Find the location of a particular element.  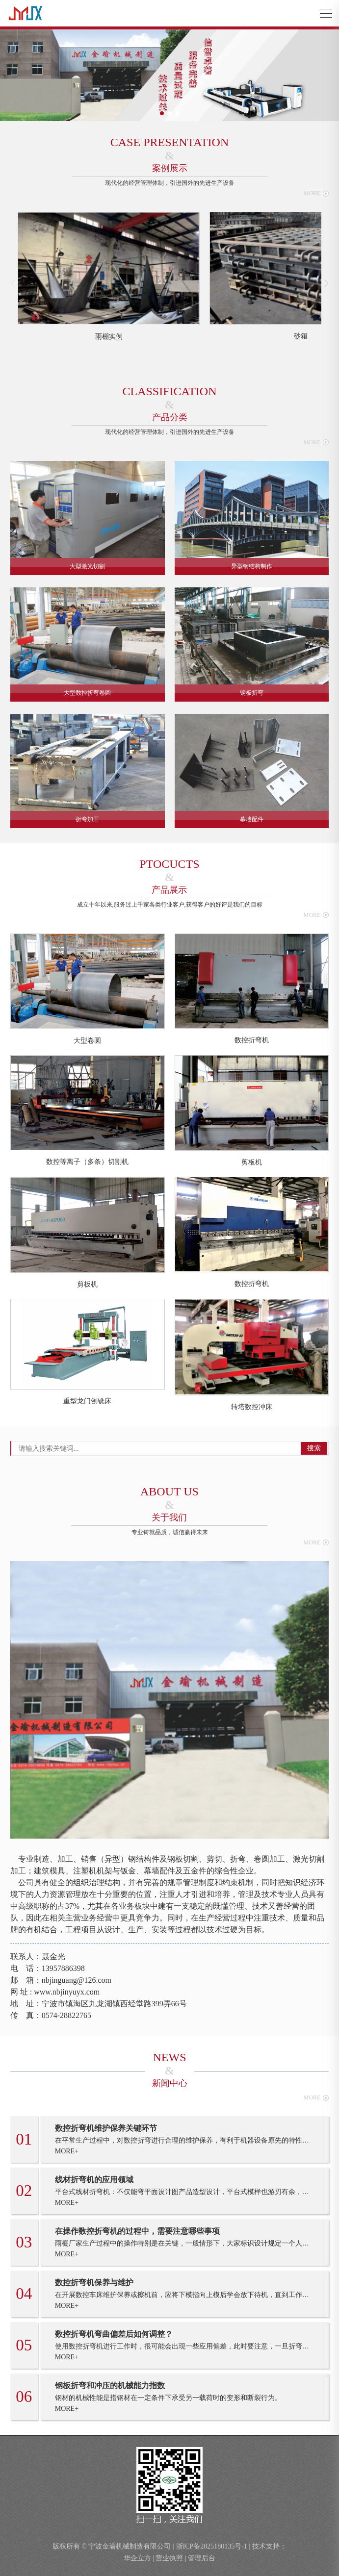

[button] is located at coordinates (162, 113).